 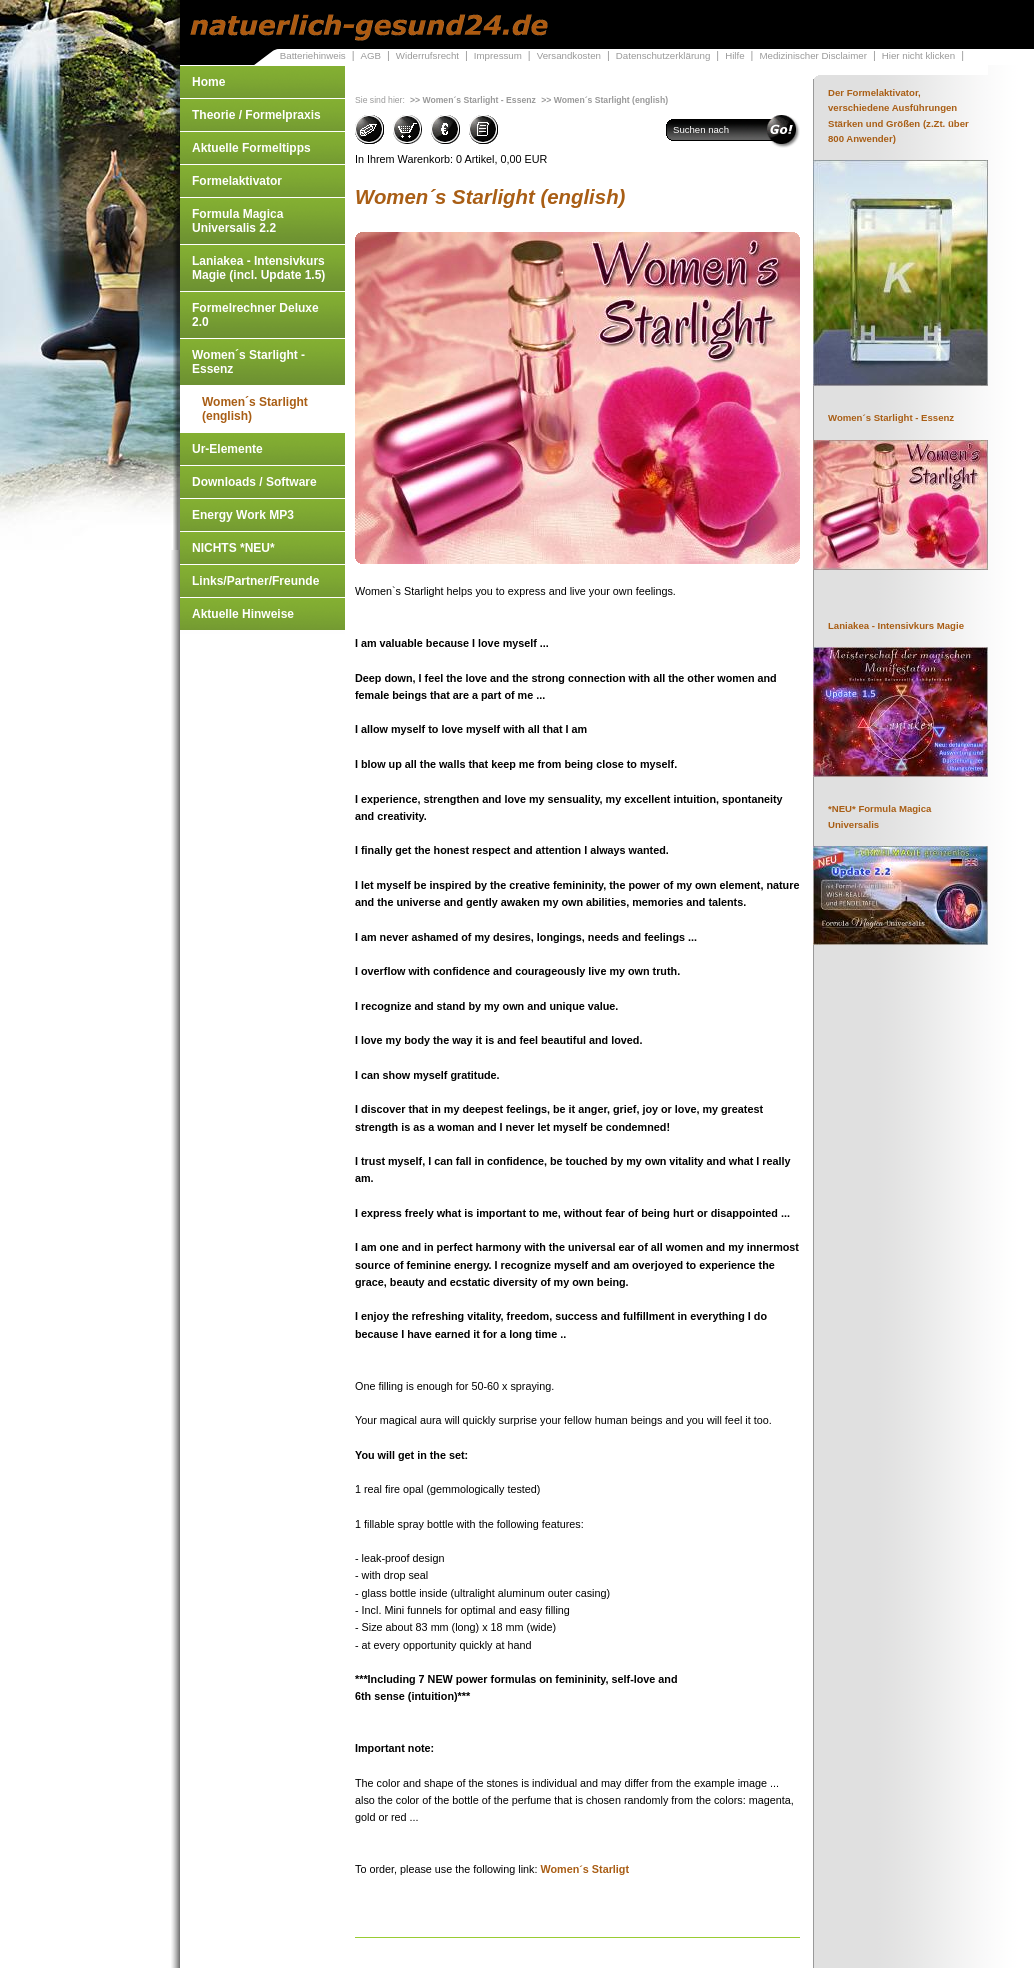 What do you see at coordinates (248, 362) in the screenshot?
I see `Women´s Starlight - Essenz` at bounding box center [248, 362].